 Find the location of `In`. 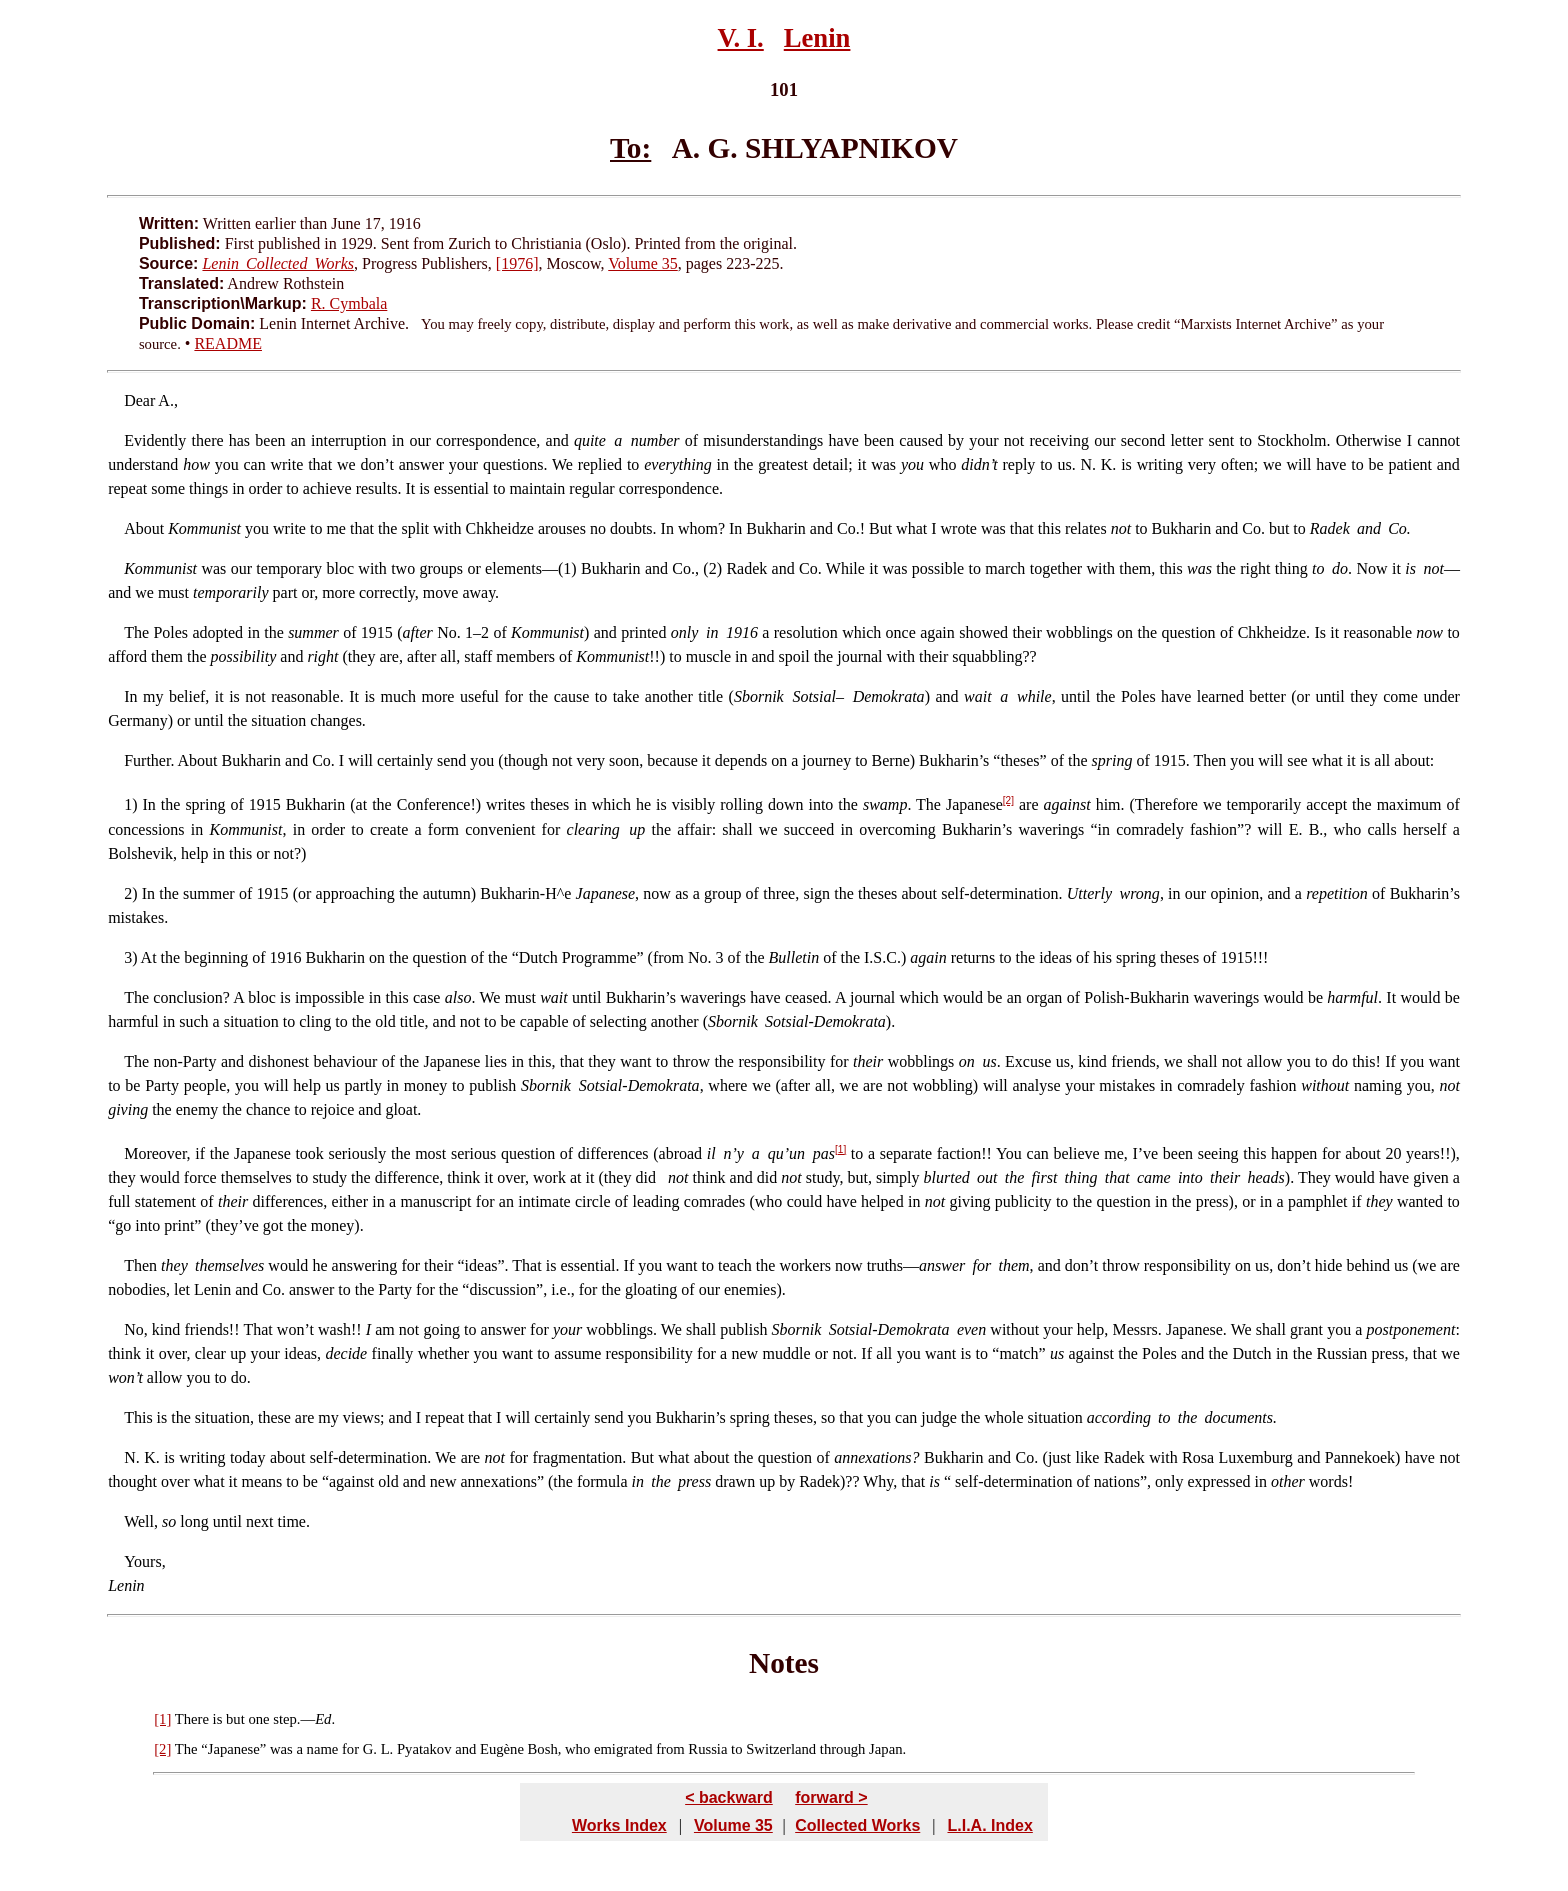

In is located at coordinates (130, 696).